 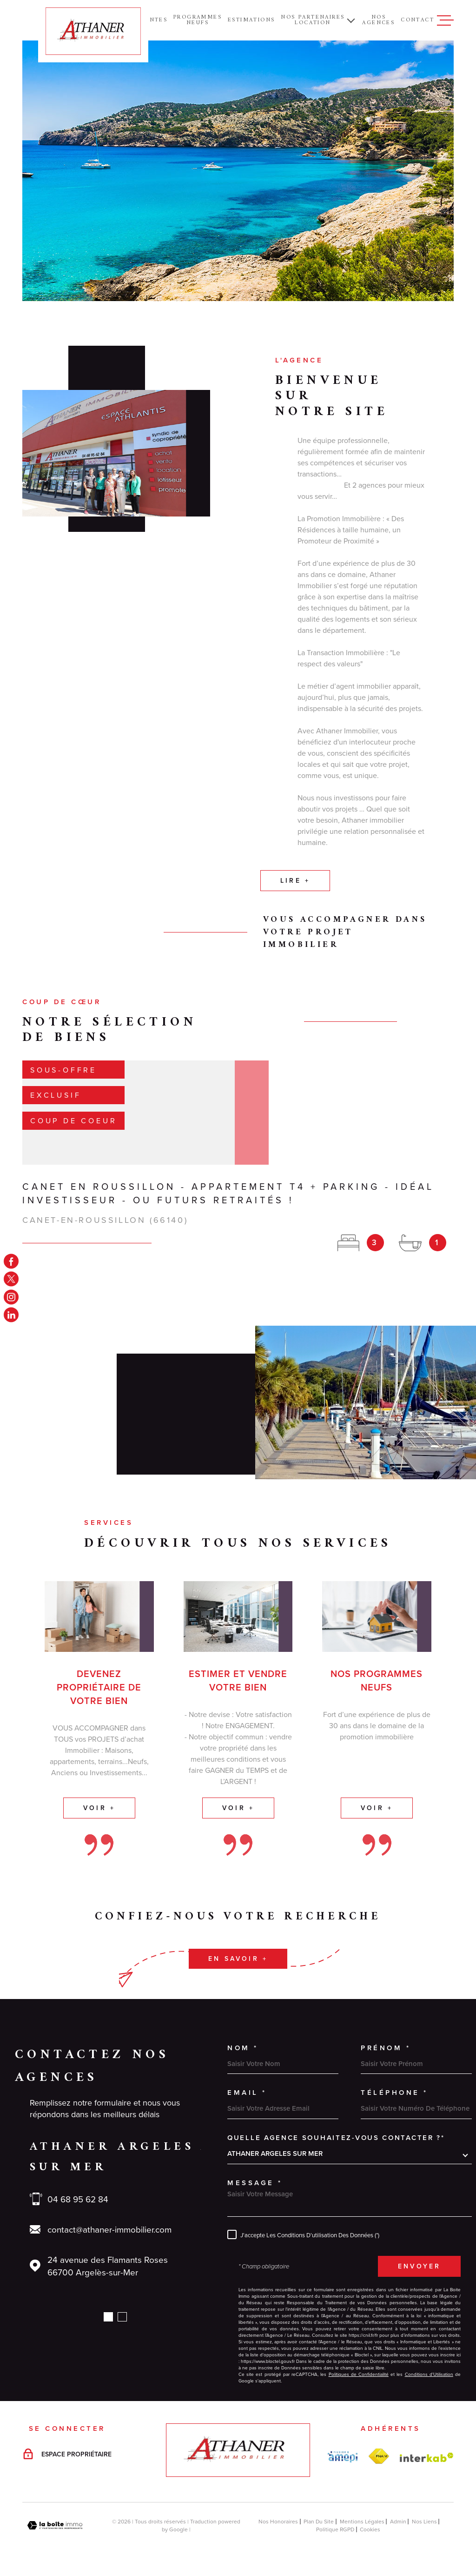 I want to click on [Visiter le site Interkab - Ouverture dans une nouvelle fenêtre], so click(x=427, y=2457).